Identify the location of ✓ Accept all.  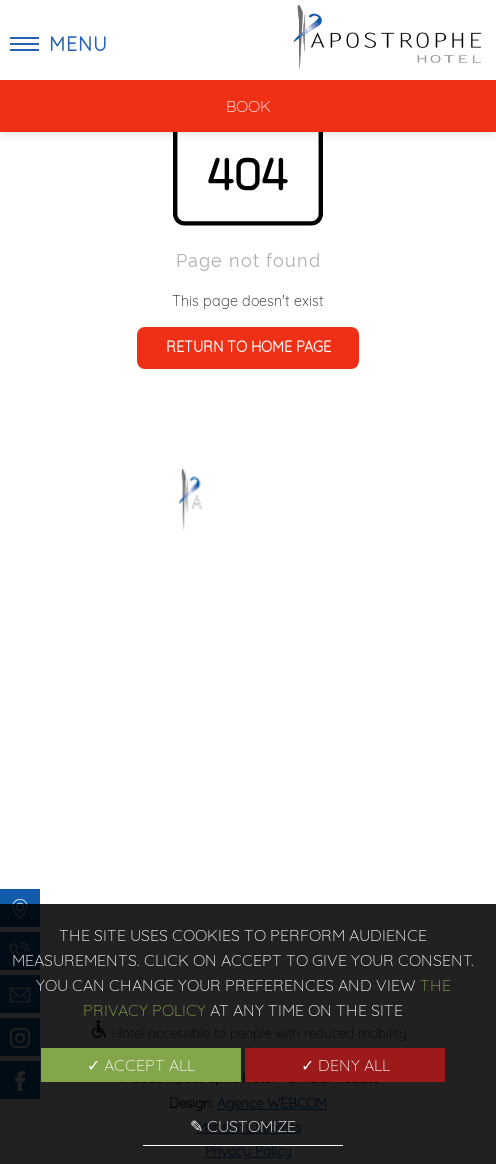
(141, 1065).